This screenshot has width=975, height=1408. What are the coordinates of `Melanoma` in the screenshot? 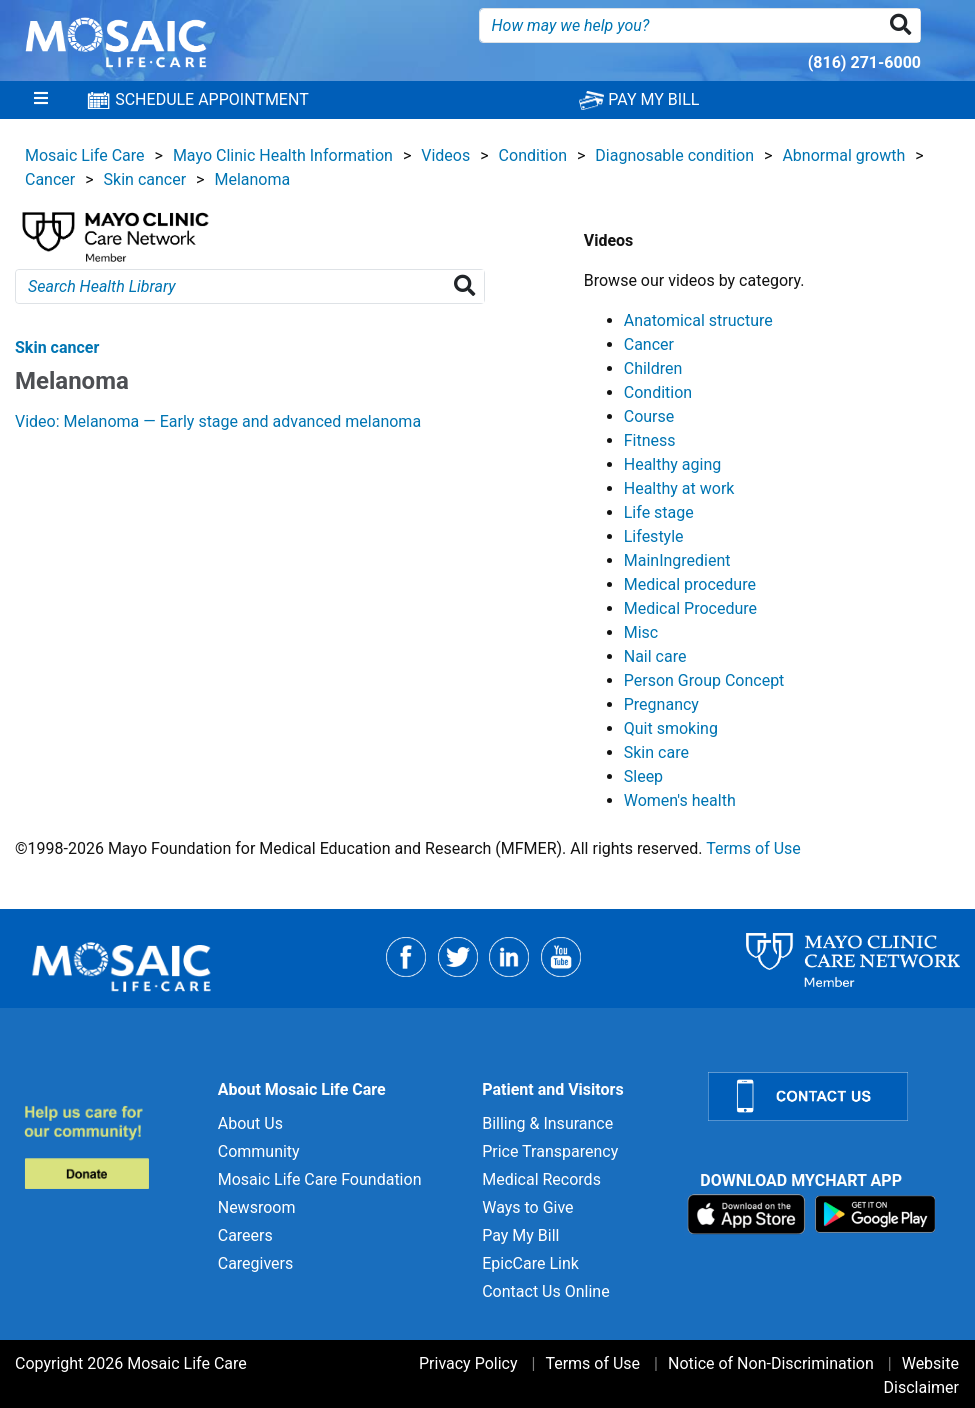 It's located at (252, 179).